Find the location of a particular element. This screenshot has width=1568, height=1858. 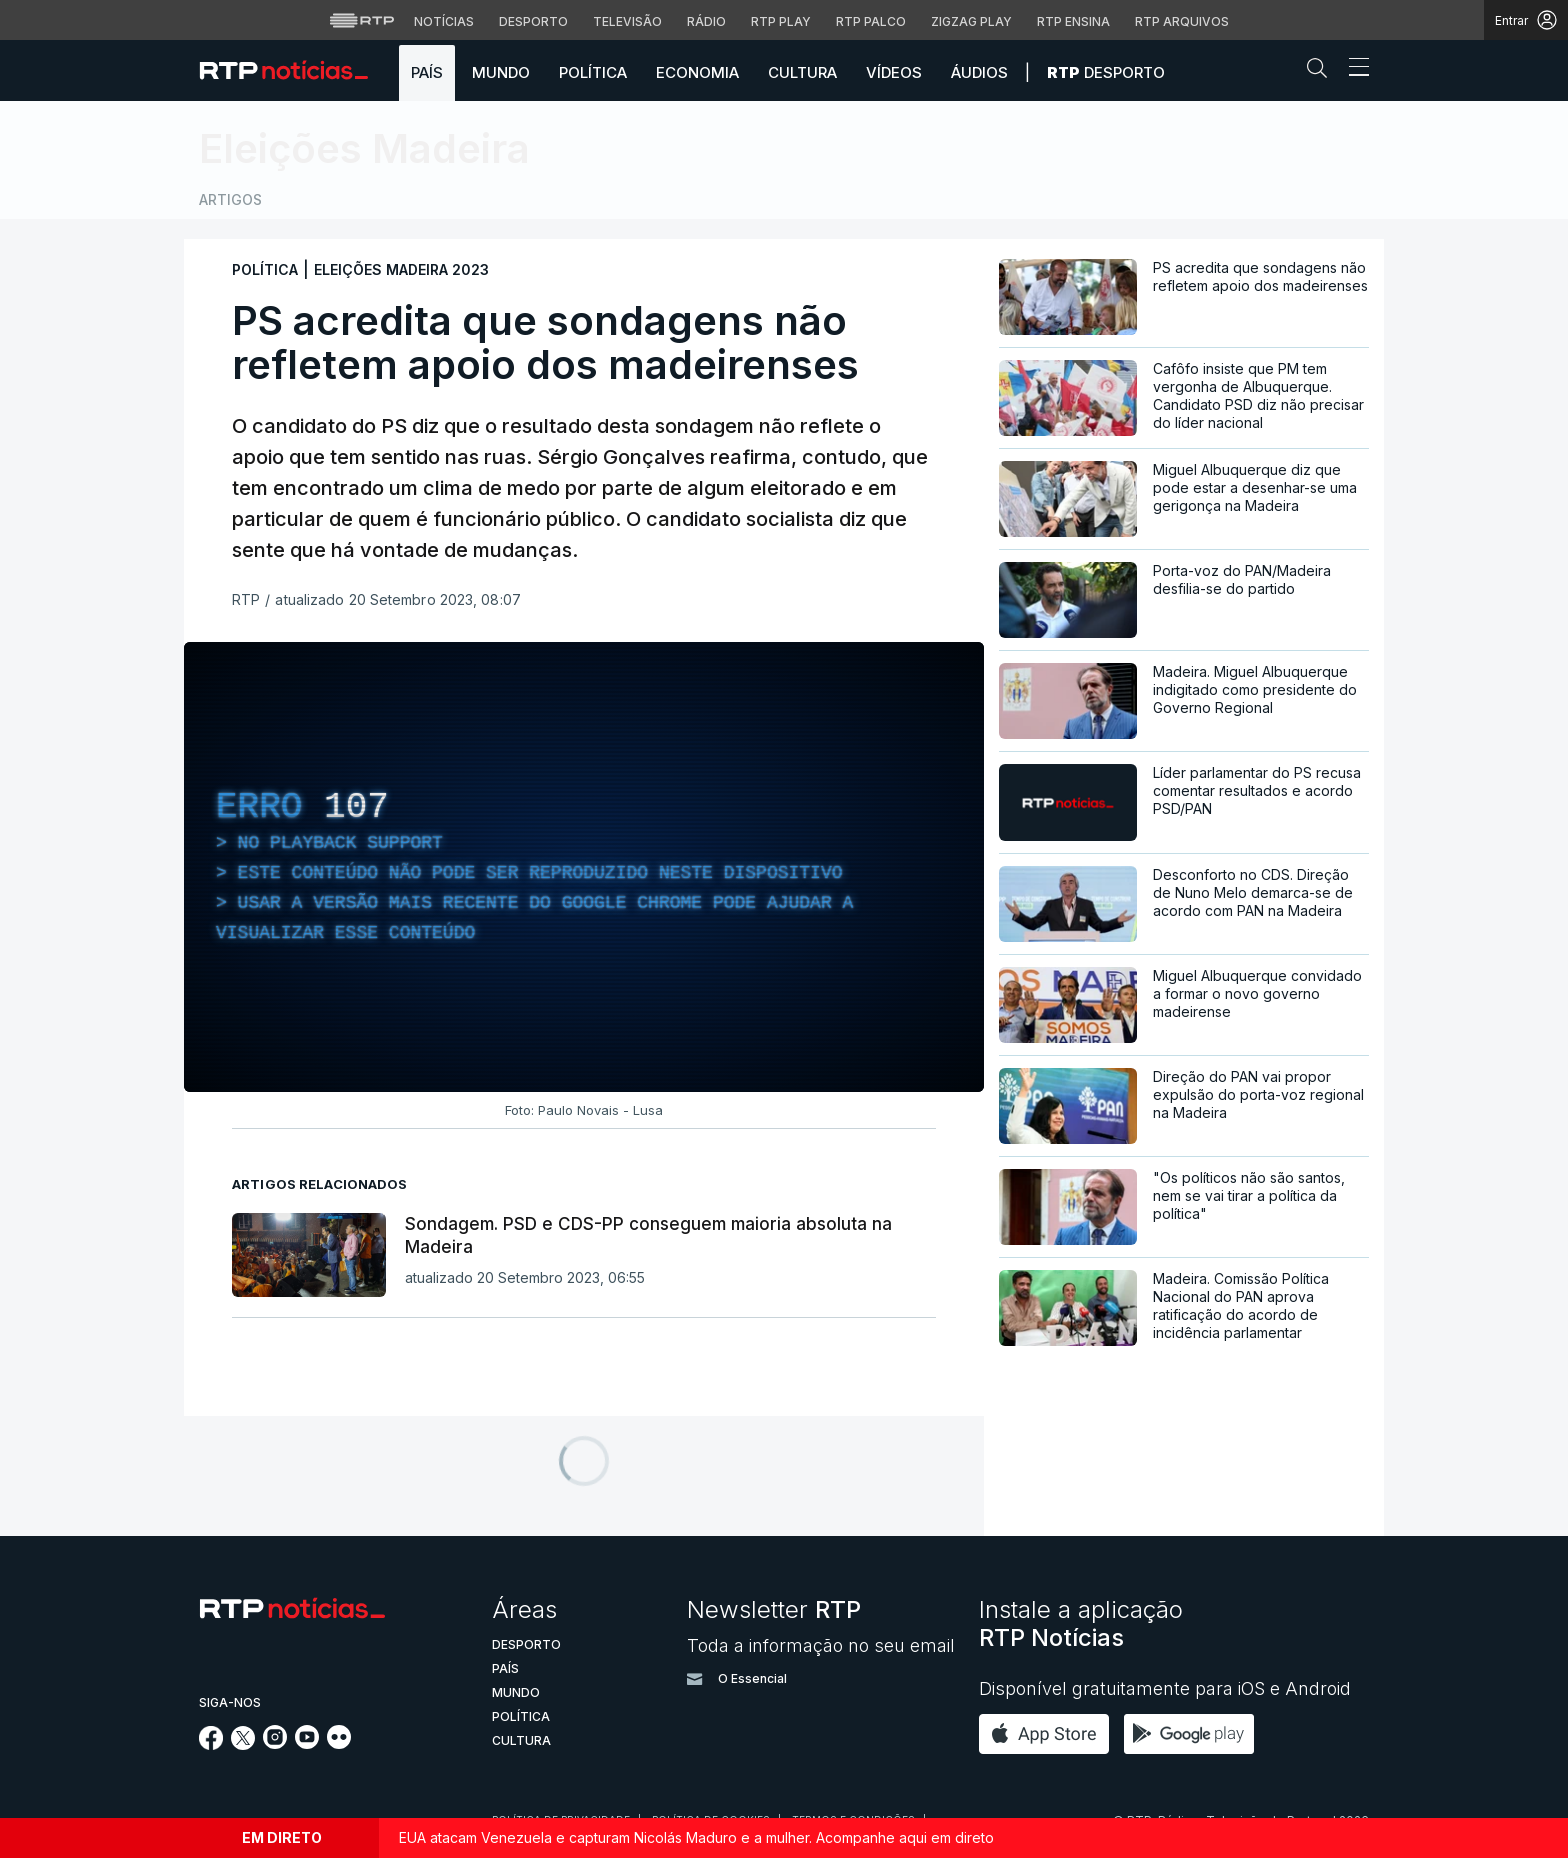

Zigzag Play [Aceder ao Zigzag Play] is located at coordinates (971, 21).